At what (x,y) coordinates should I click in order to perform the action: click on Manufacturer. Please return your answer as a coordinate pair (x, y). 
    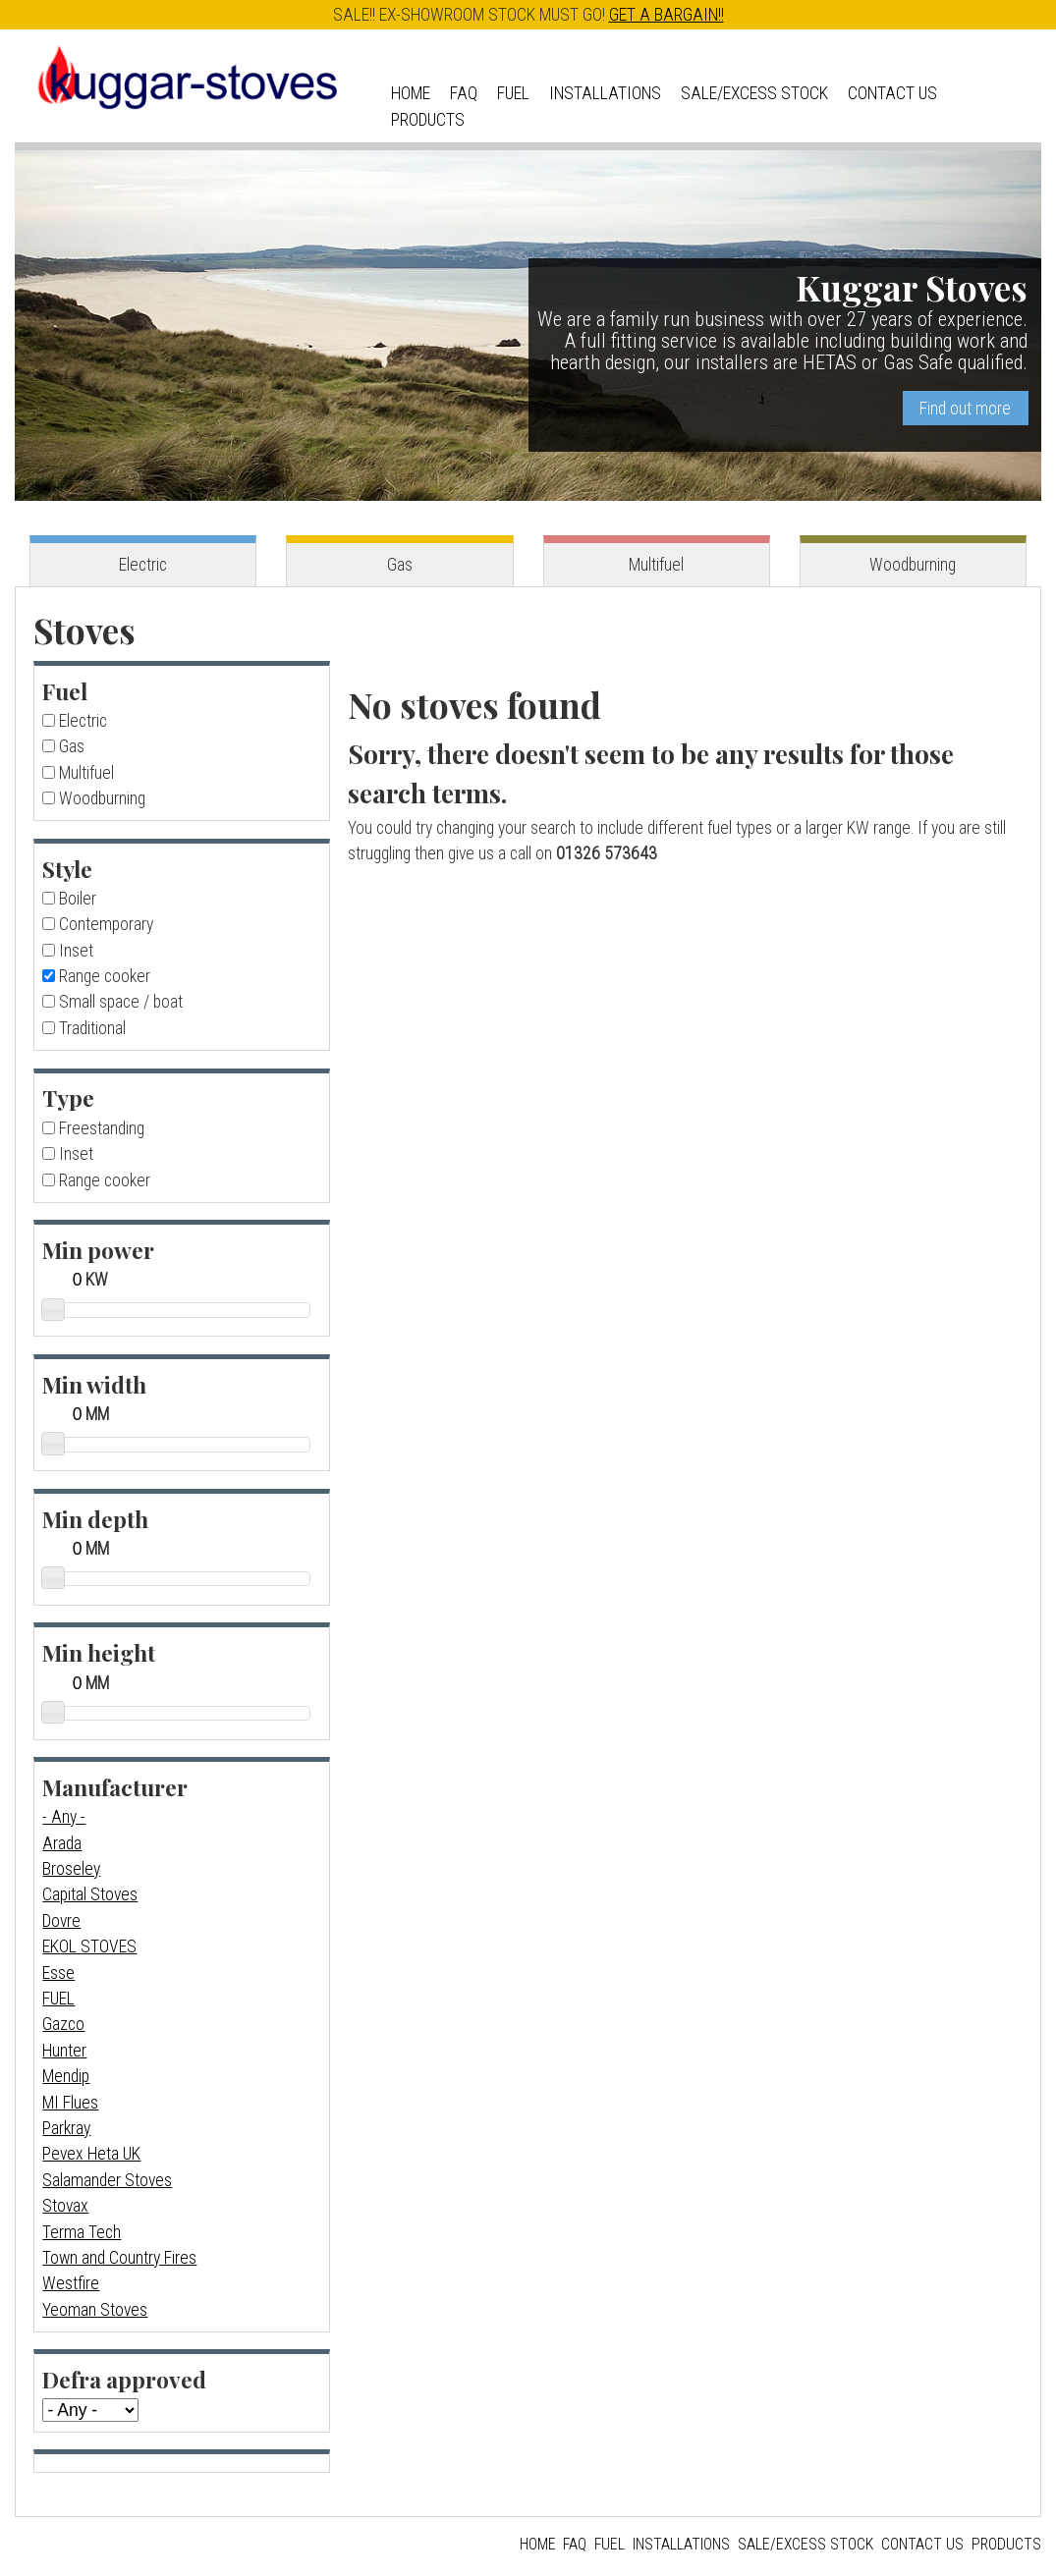
    Looking at the image, I should click on (115, 1787).